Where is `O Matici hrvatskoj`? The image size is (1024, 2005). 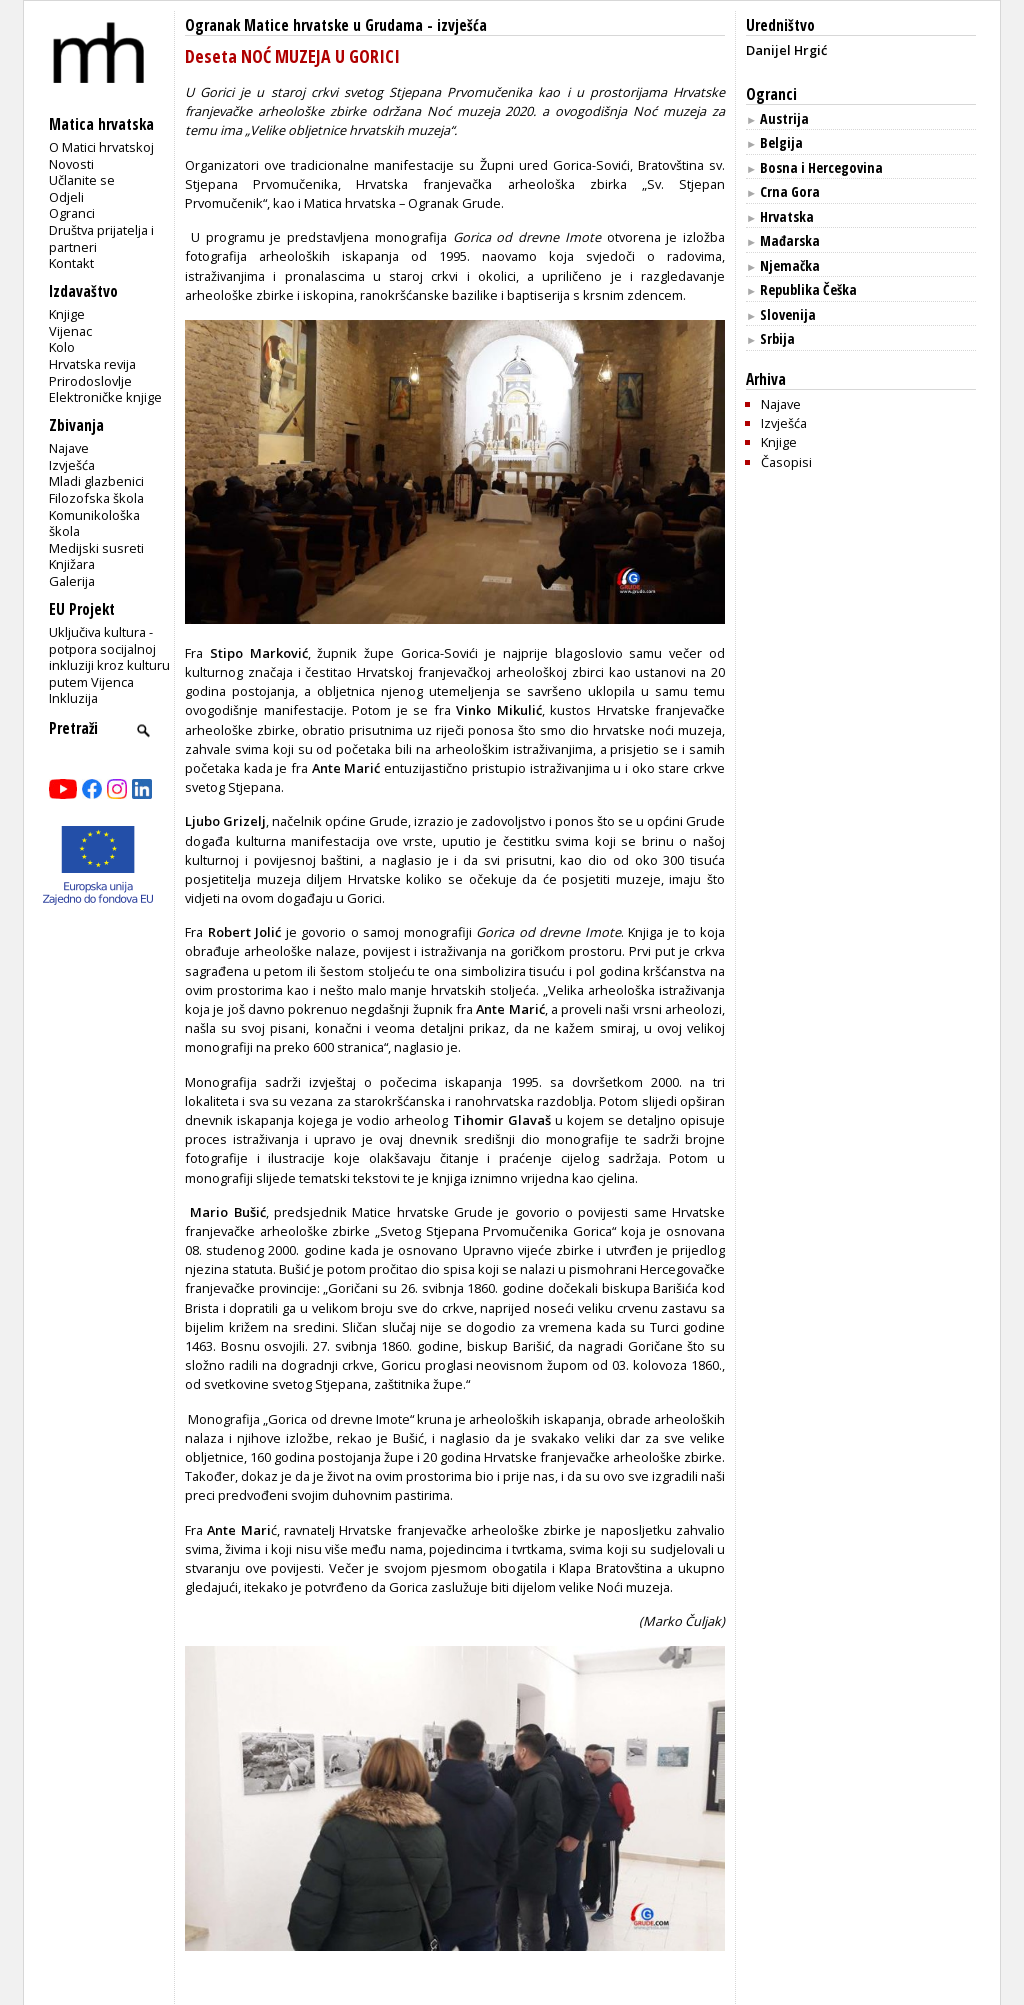
O Matici hrvatskoj is located at coordinates (101, 147).